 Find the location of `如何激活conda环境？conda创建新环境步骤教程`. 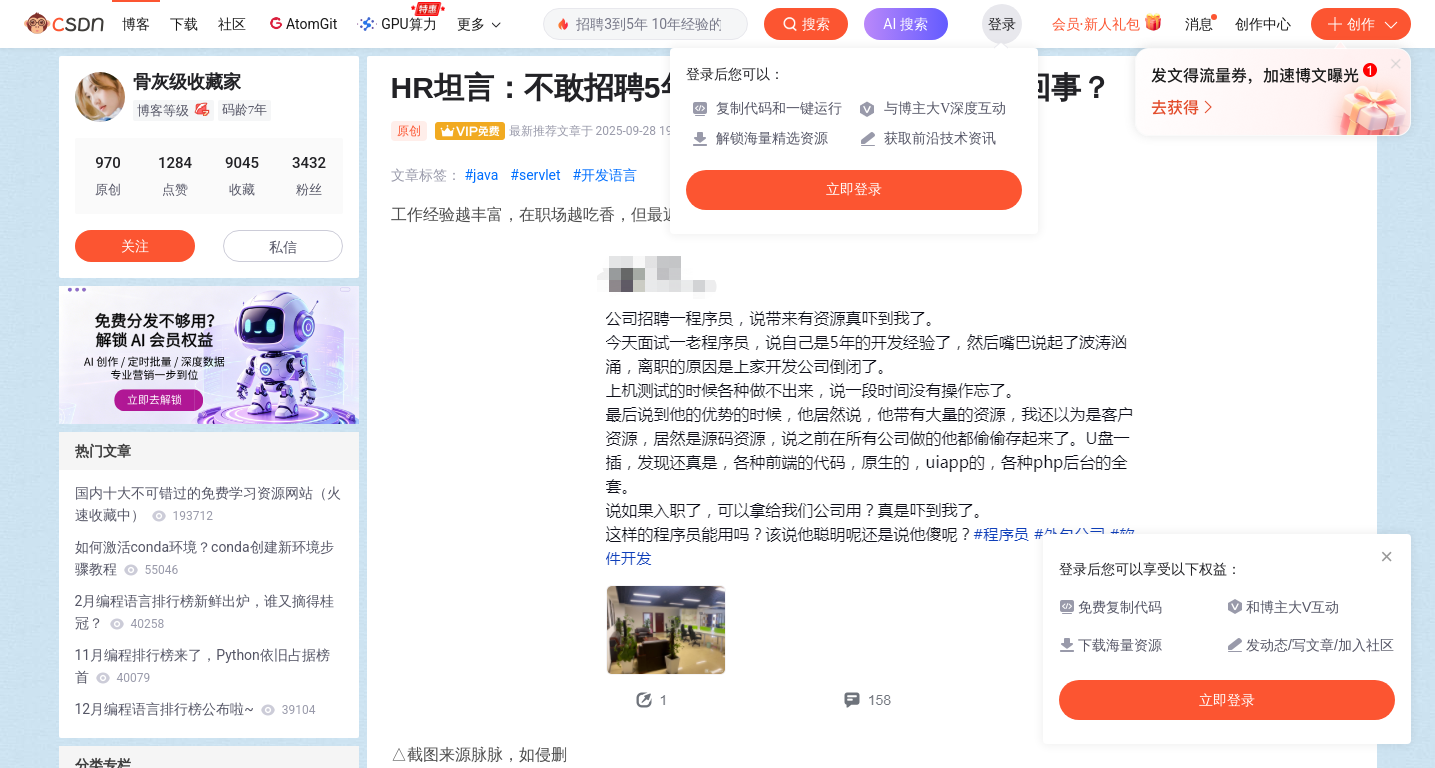

如何激活conda环境？conda创建新环境步骤教程 is located at coordinates (204, 558).